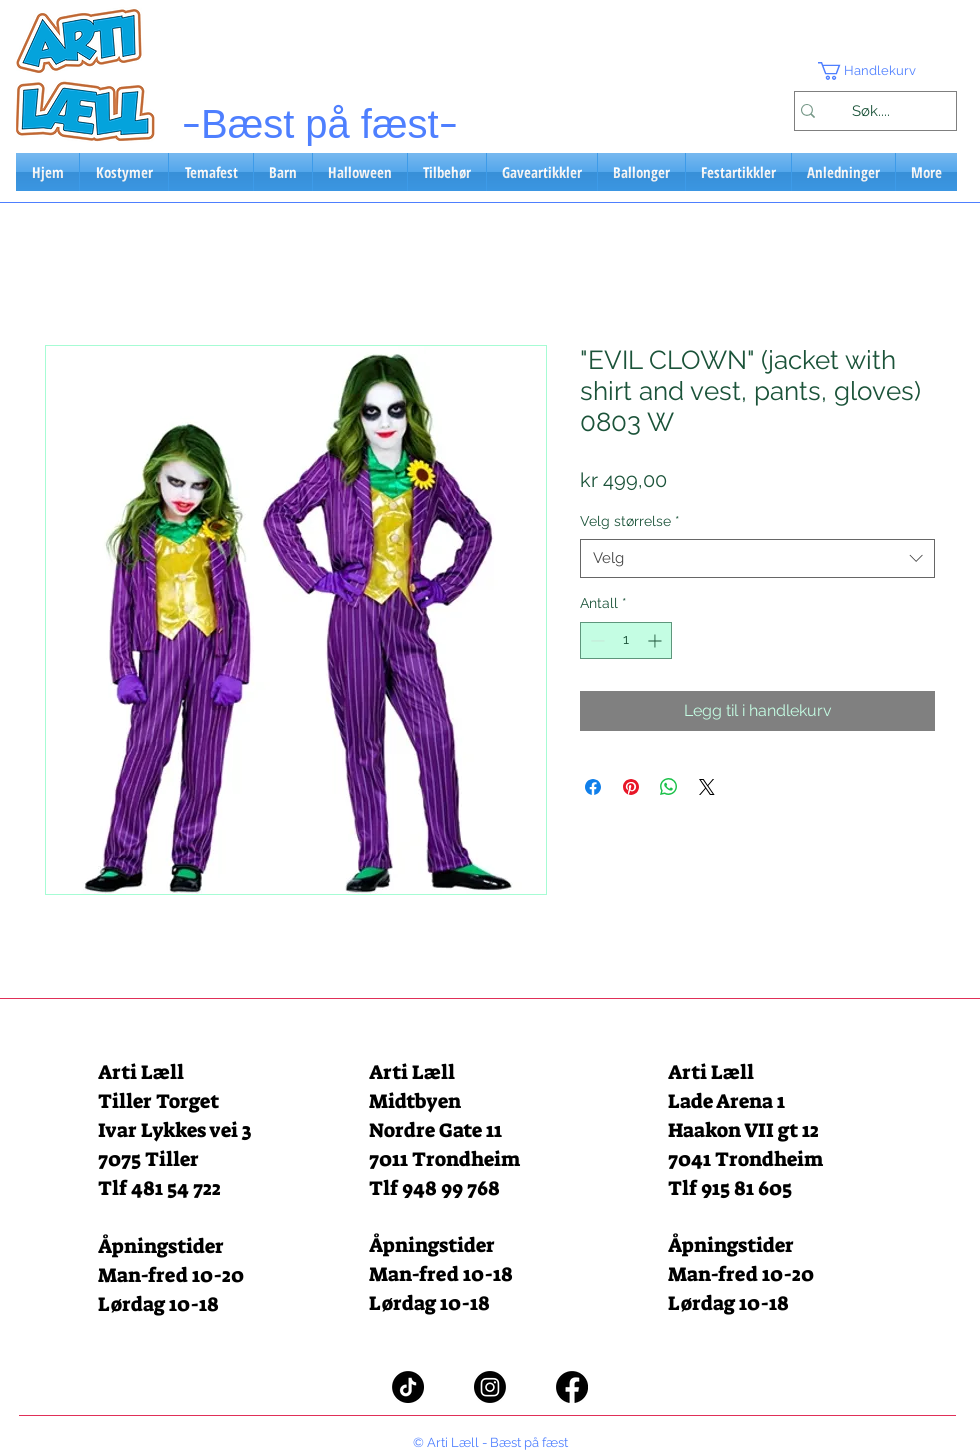 This screenshot has width=980, height=1454. Describe the element at coordinates (870, 111) in the screenshot. I see `[Søk....]` at that location.